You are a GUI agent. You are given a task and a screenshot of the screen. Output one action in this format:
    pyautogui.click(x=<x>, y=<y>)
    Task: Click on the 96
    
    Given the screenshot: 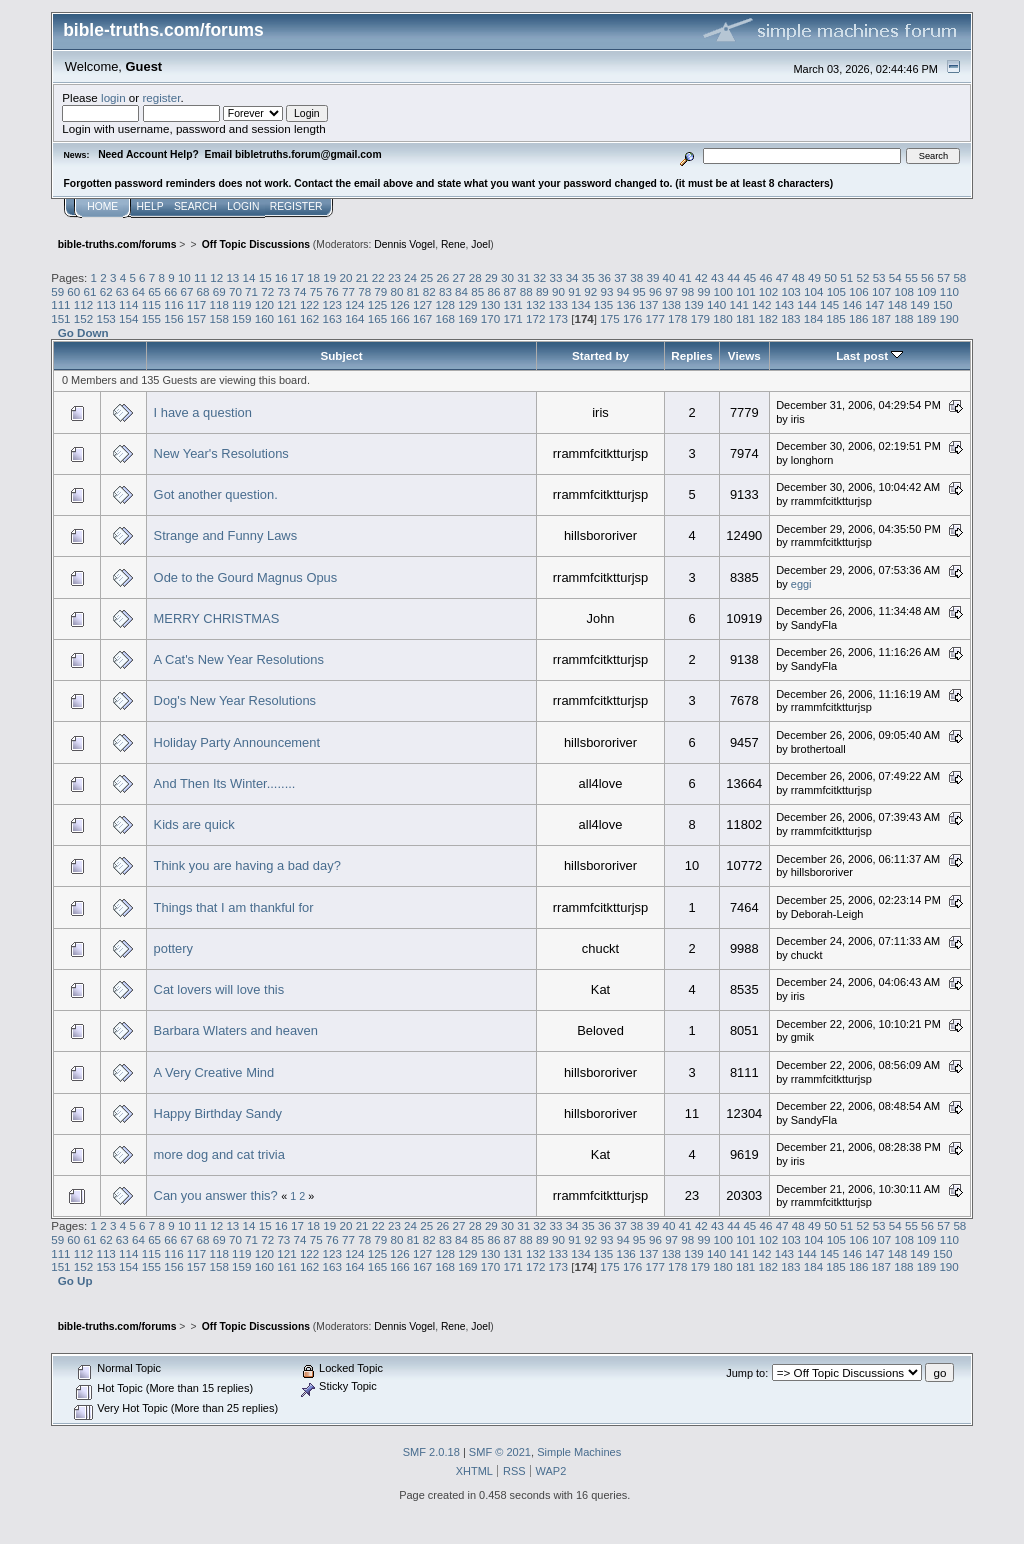 What is the action you would take?
    pyautogui.click(x=655, y=291)
    